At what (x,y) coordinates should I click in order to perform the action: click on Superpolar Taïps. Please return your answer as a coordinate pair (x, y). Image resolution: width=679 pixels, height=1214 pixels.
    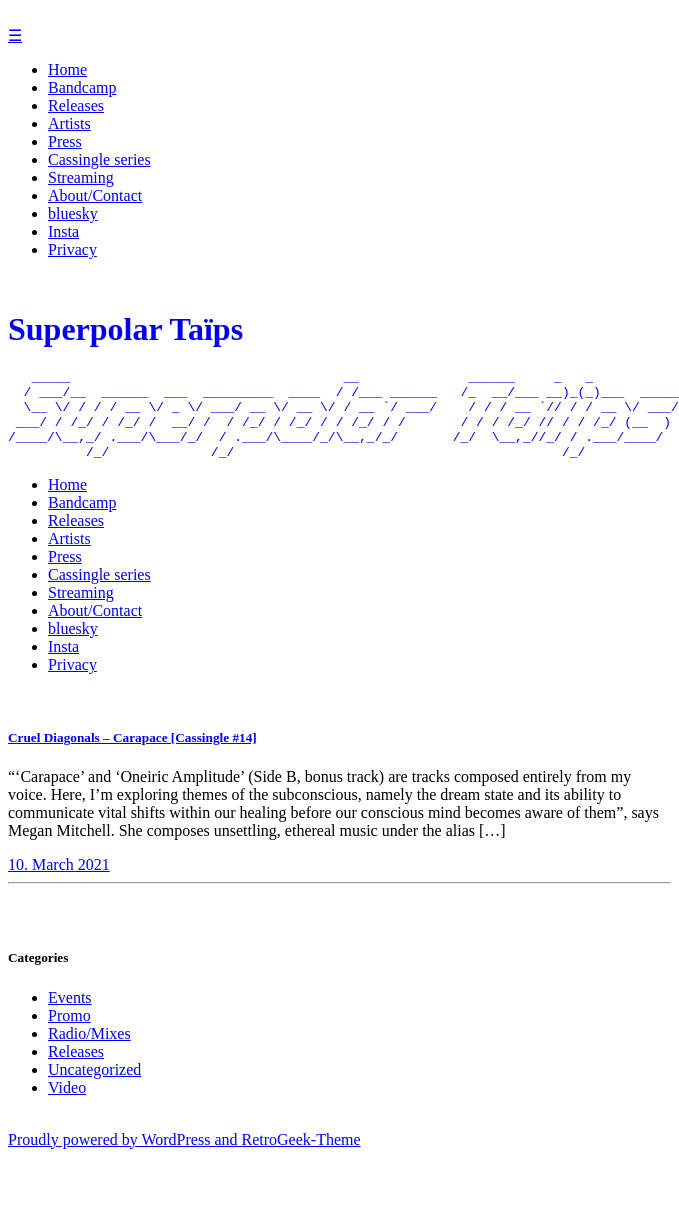
    Looking at the image, I should click on (125, 332).